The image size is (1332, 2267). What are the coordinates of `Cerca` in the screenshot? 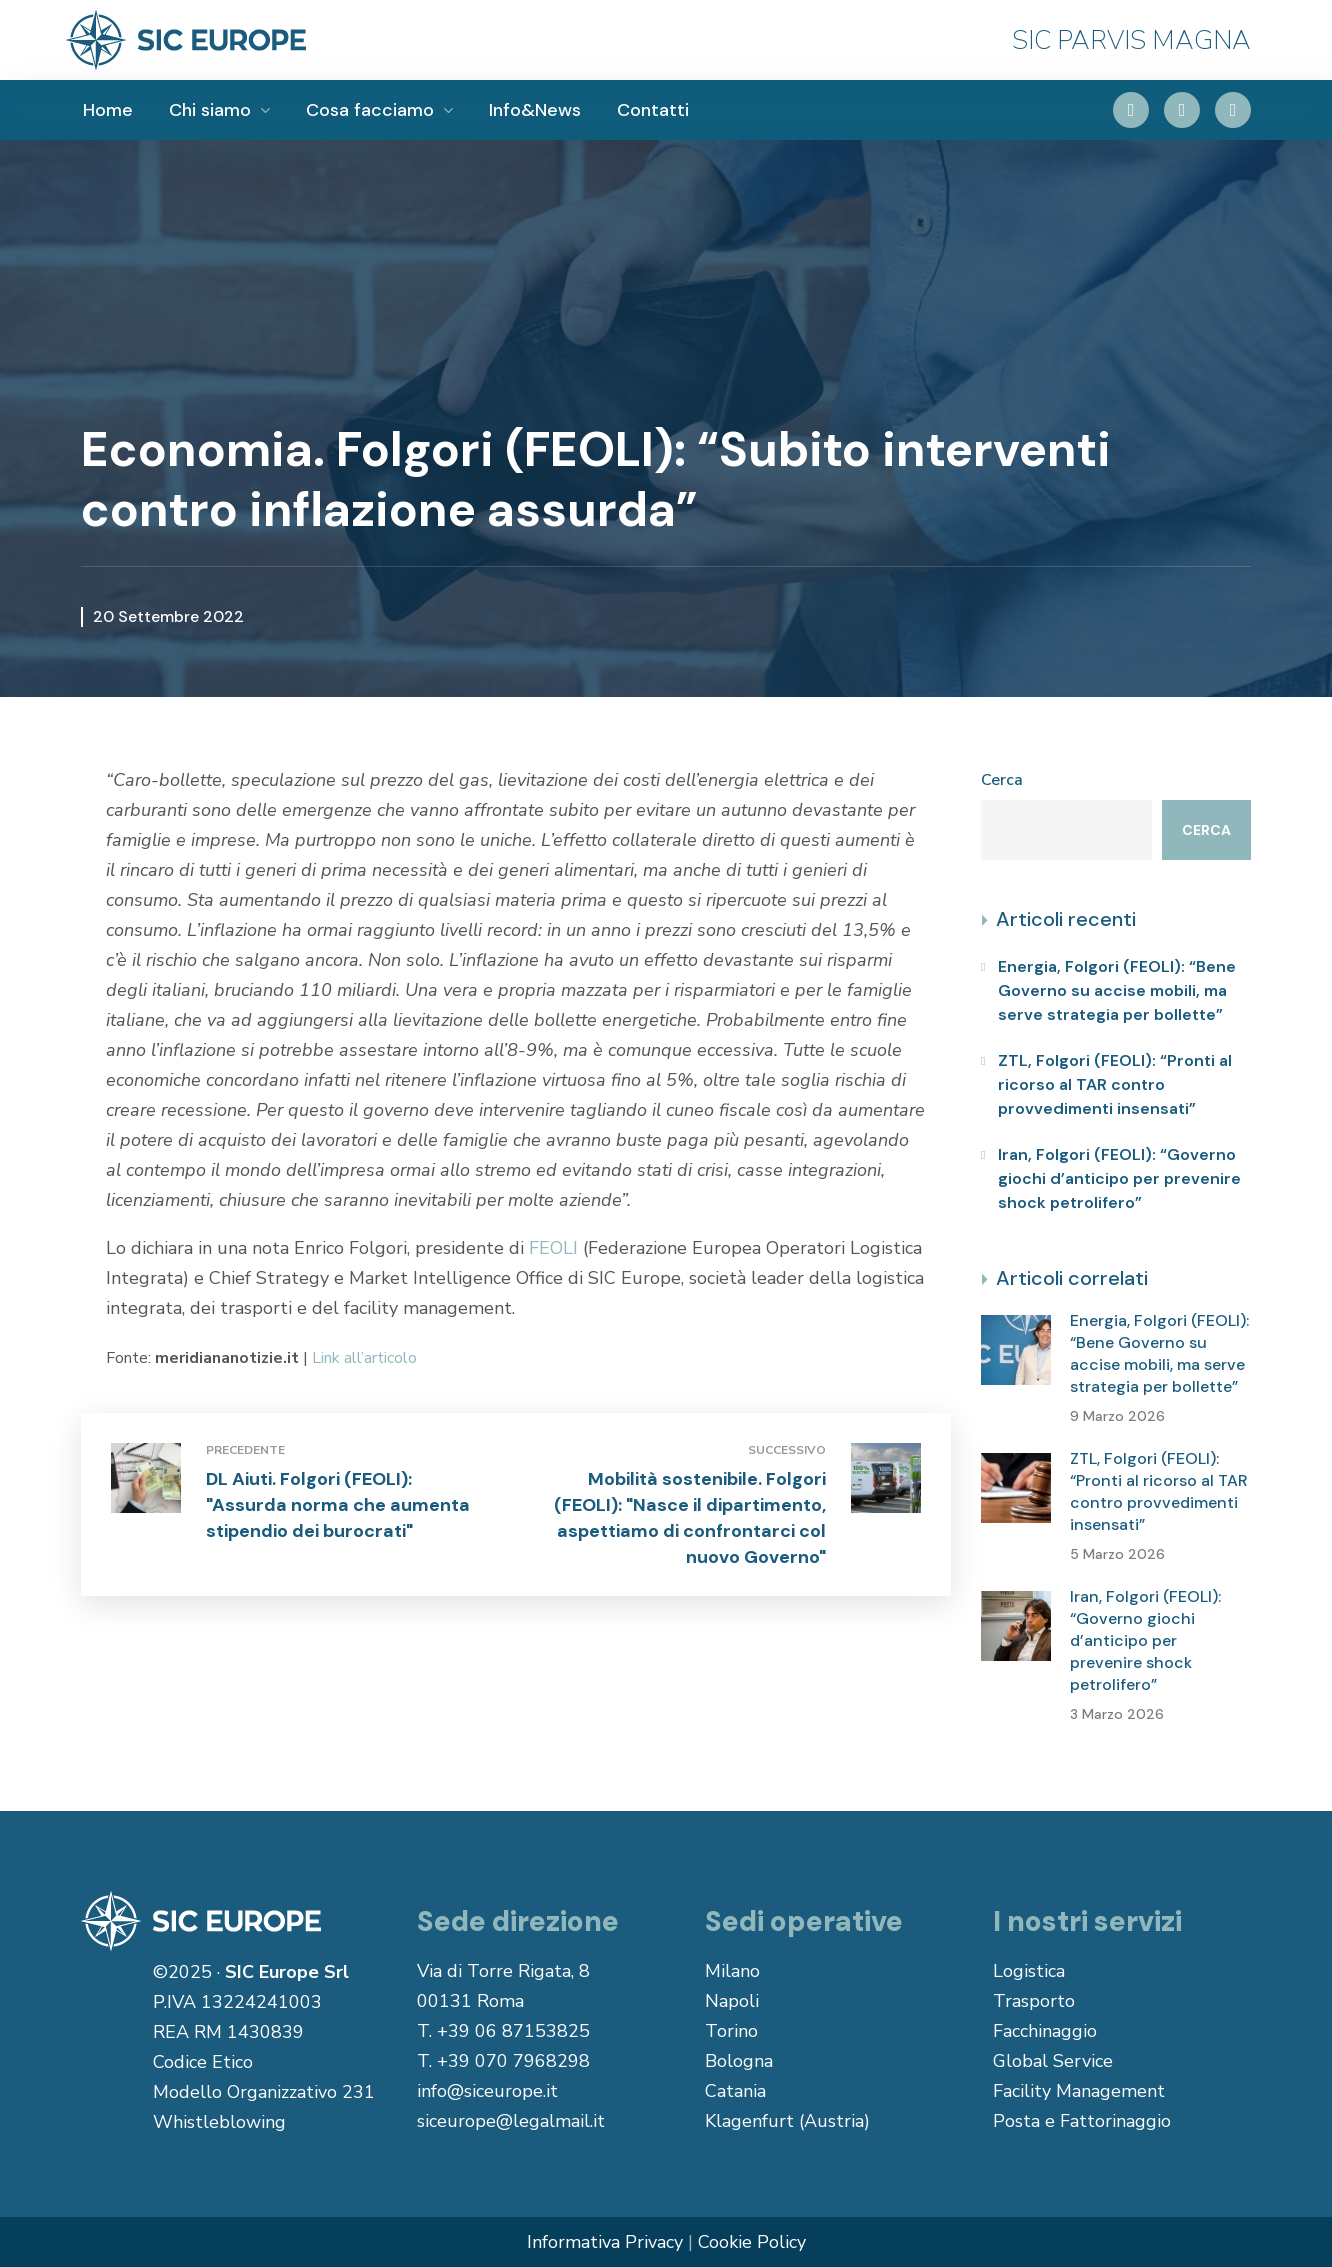 It's located at (1002, 780).